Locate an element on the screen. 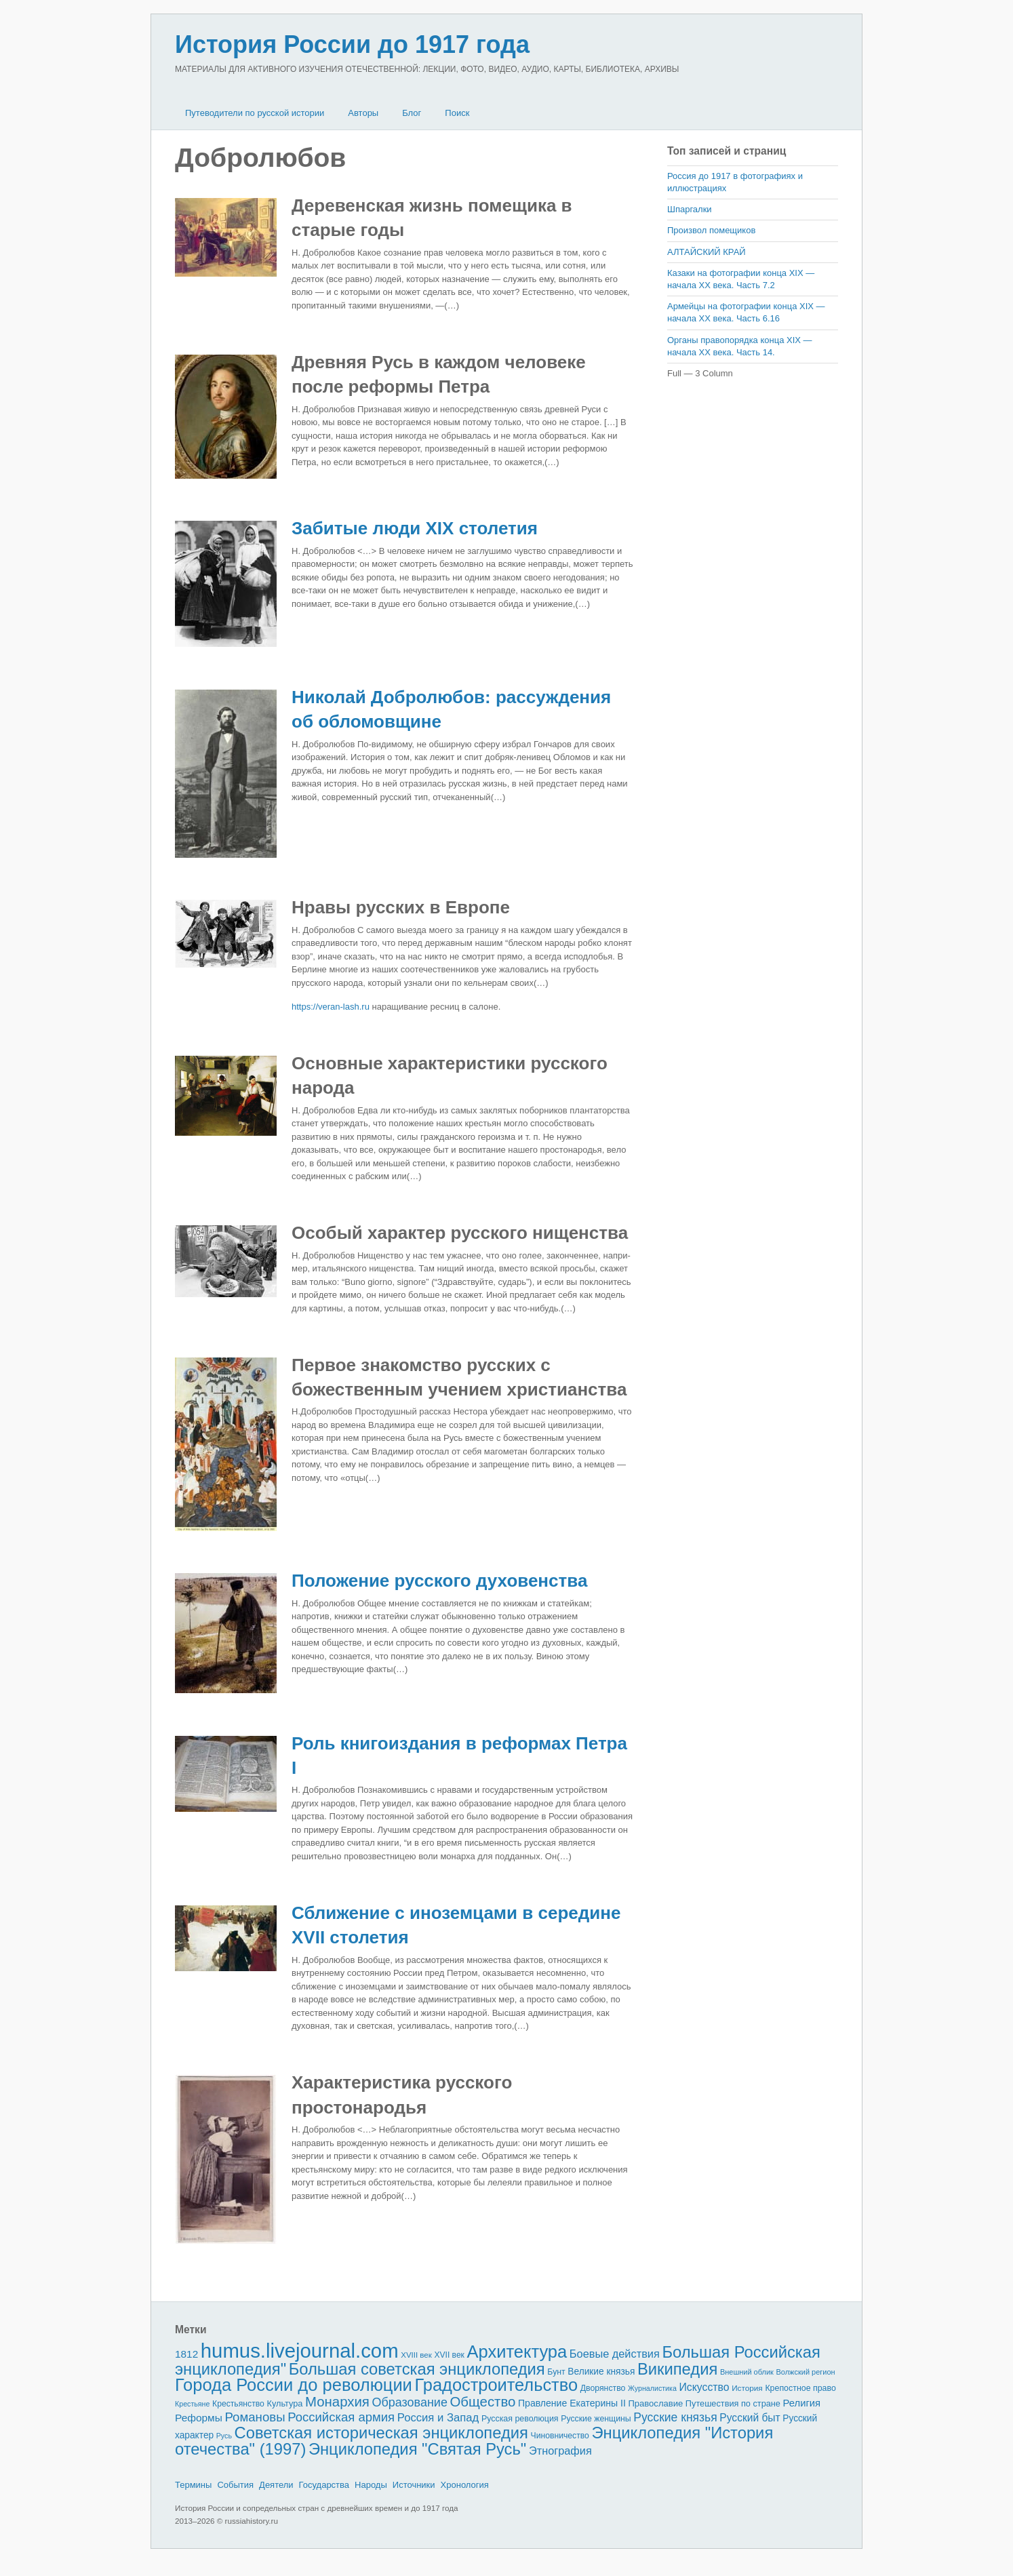  Энциклопедия "Святая Русь" is located at coordinates (417, 2449).